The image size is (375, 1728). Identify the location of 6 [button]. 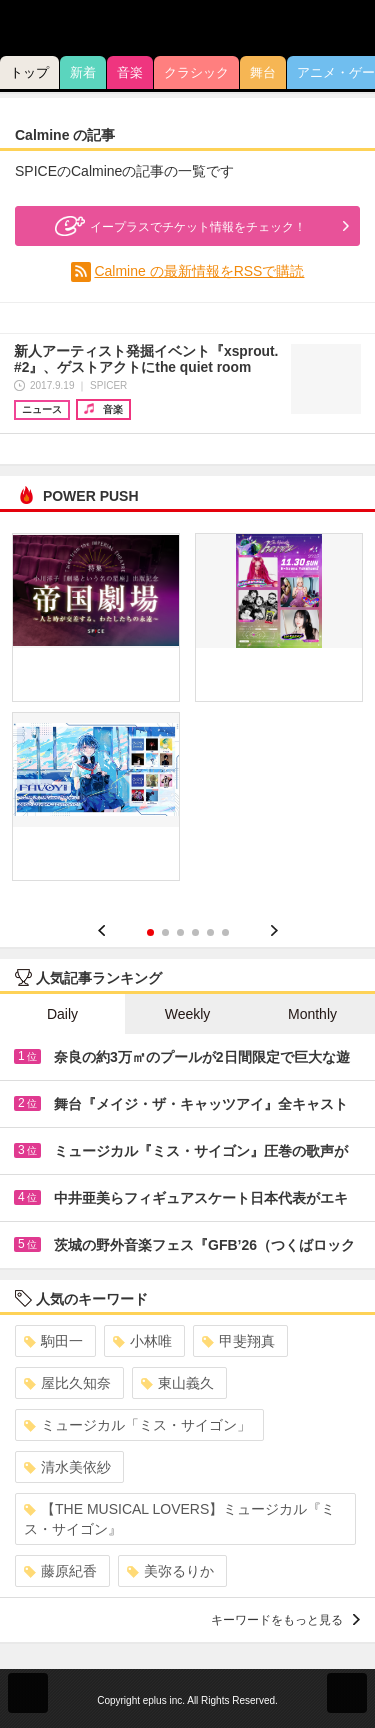
(225, 932).